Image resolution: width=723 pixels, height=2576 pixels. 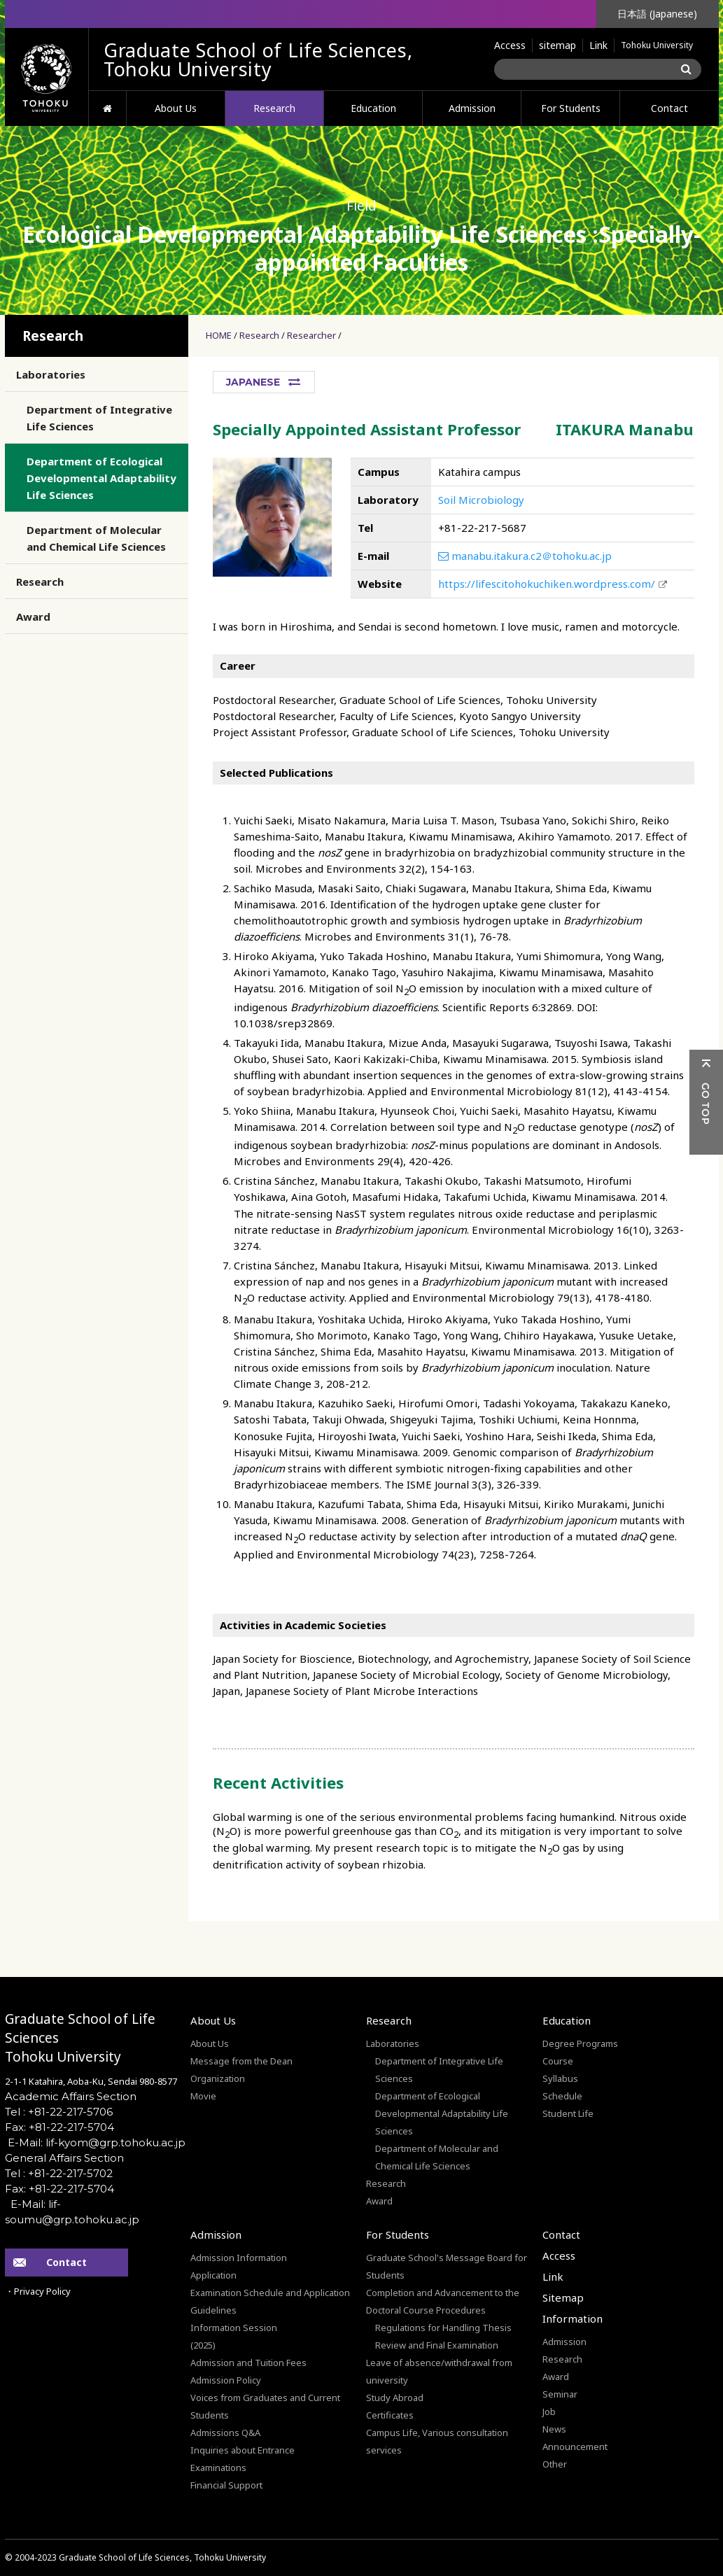 I want to click on Seminar, so click(x=559, y=2394).